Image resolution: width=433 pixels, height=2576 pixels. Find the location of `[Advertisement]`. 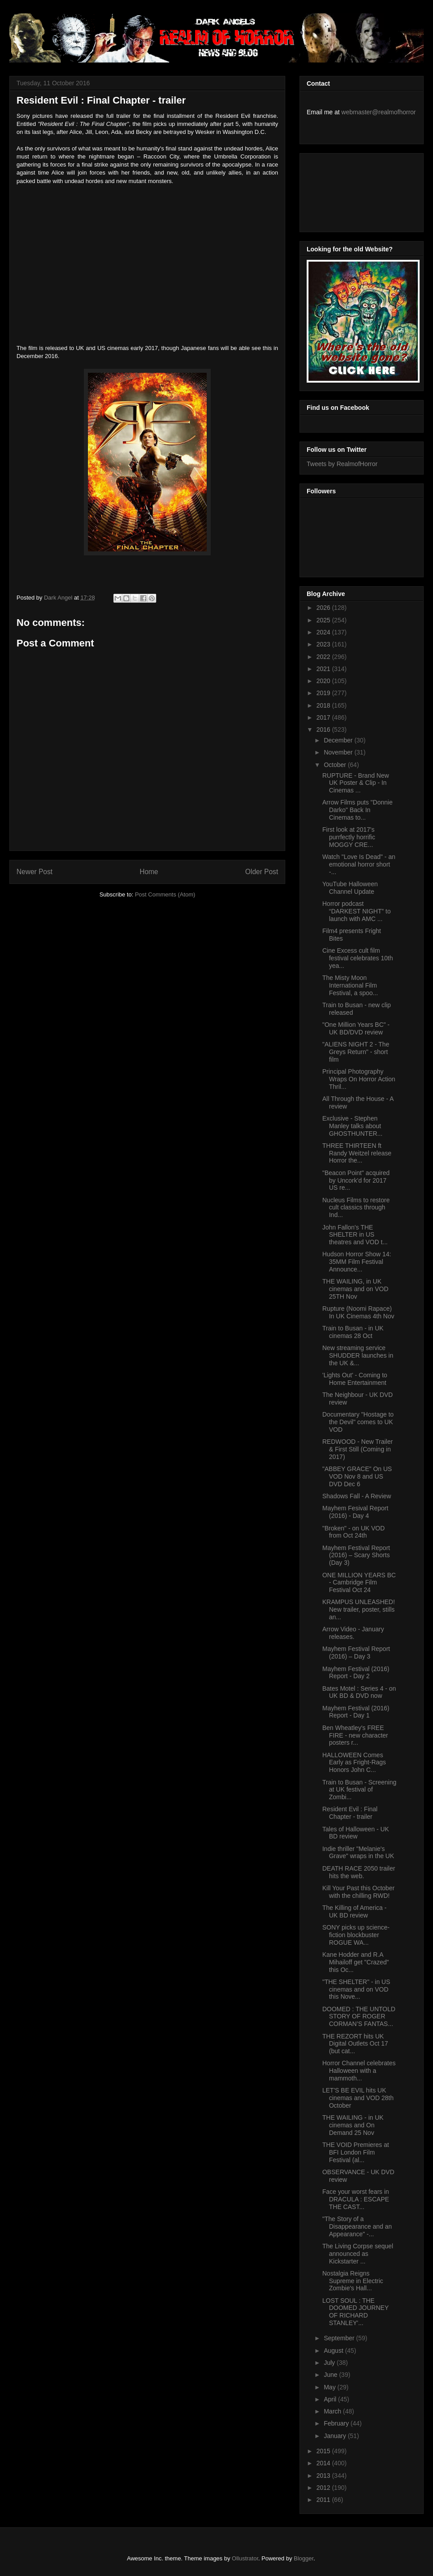

[Advertisement] is located at coordinates (347, 190).